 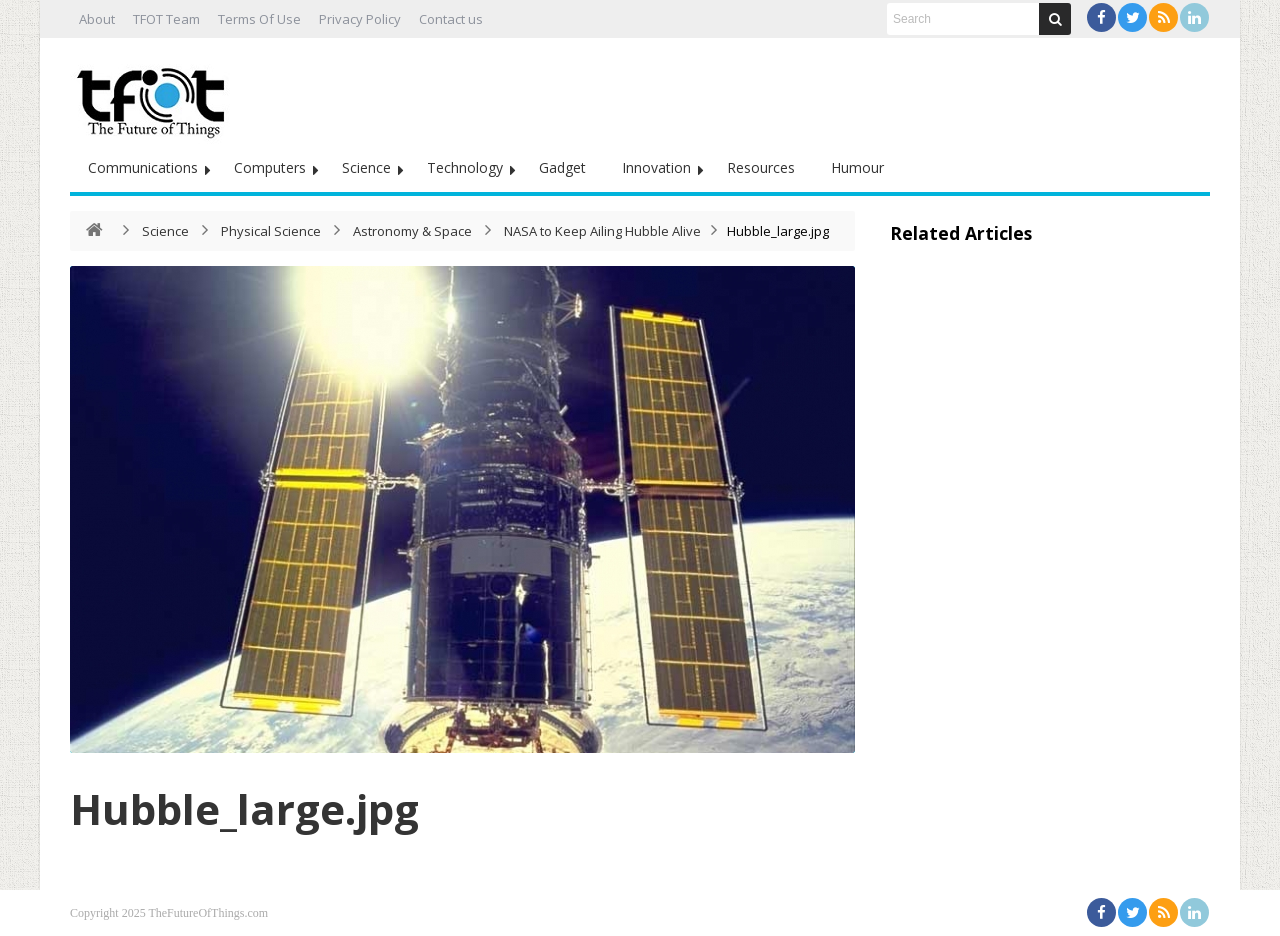 I want to click on Hubble_large.jpg, so click(x=244, y=808).